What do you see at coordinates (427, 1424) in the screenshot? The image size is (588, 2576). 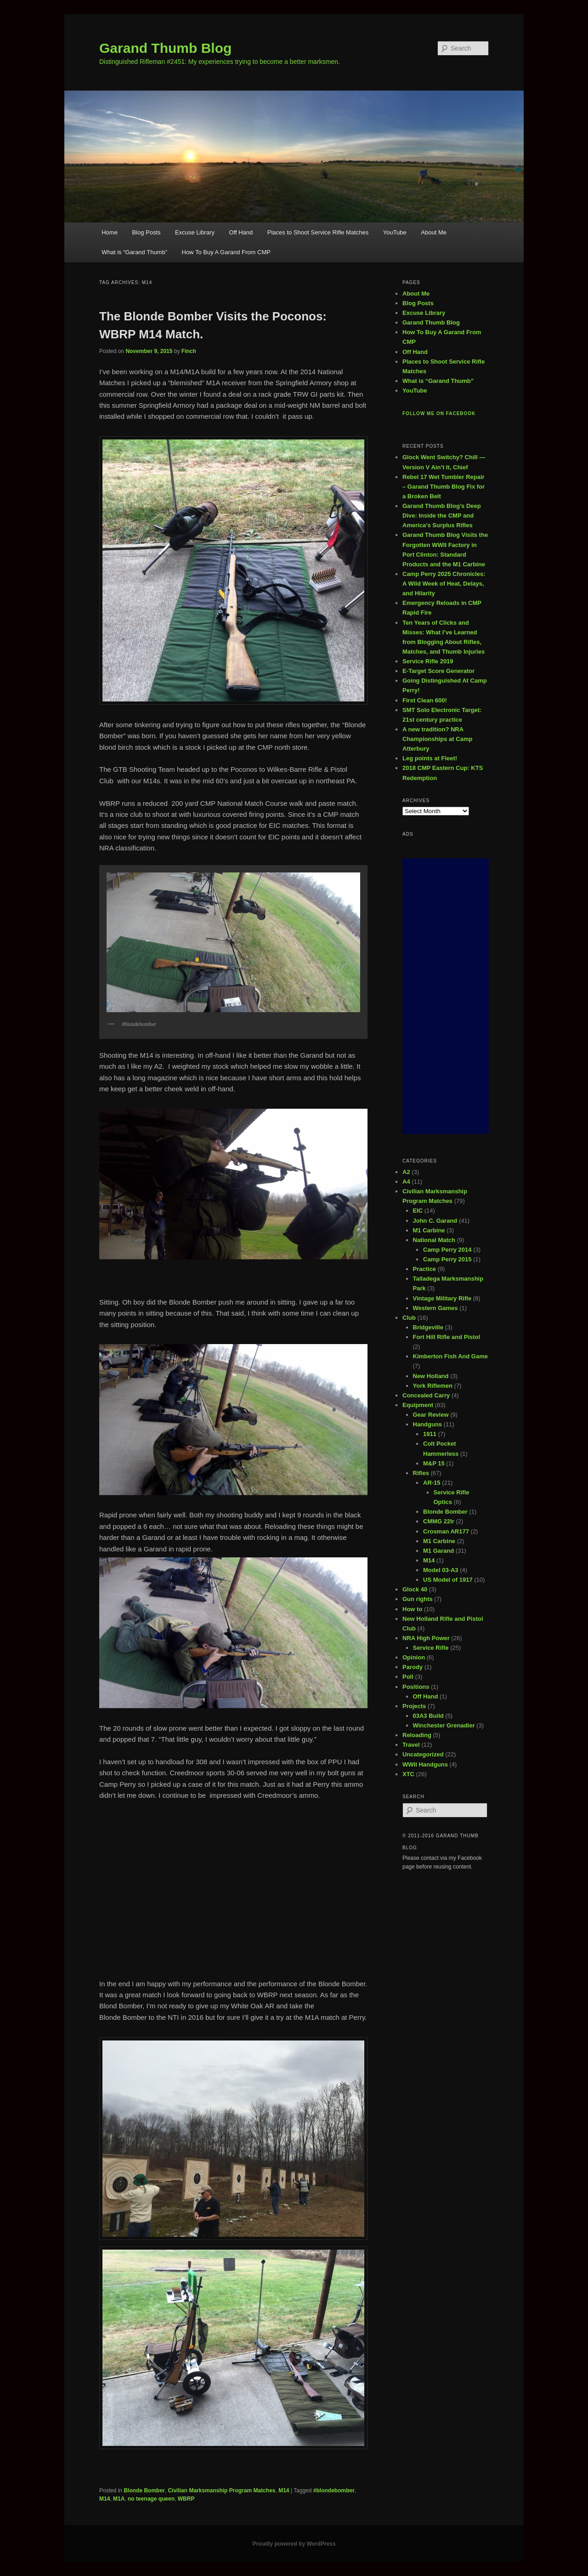 I see `Handguns` at bounding box center [427, 1424].